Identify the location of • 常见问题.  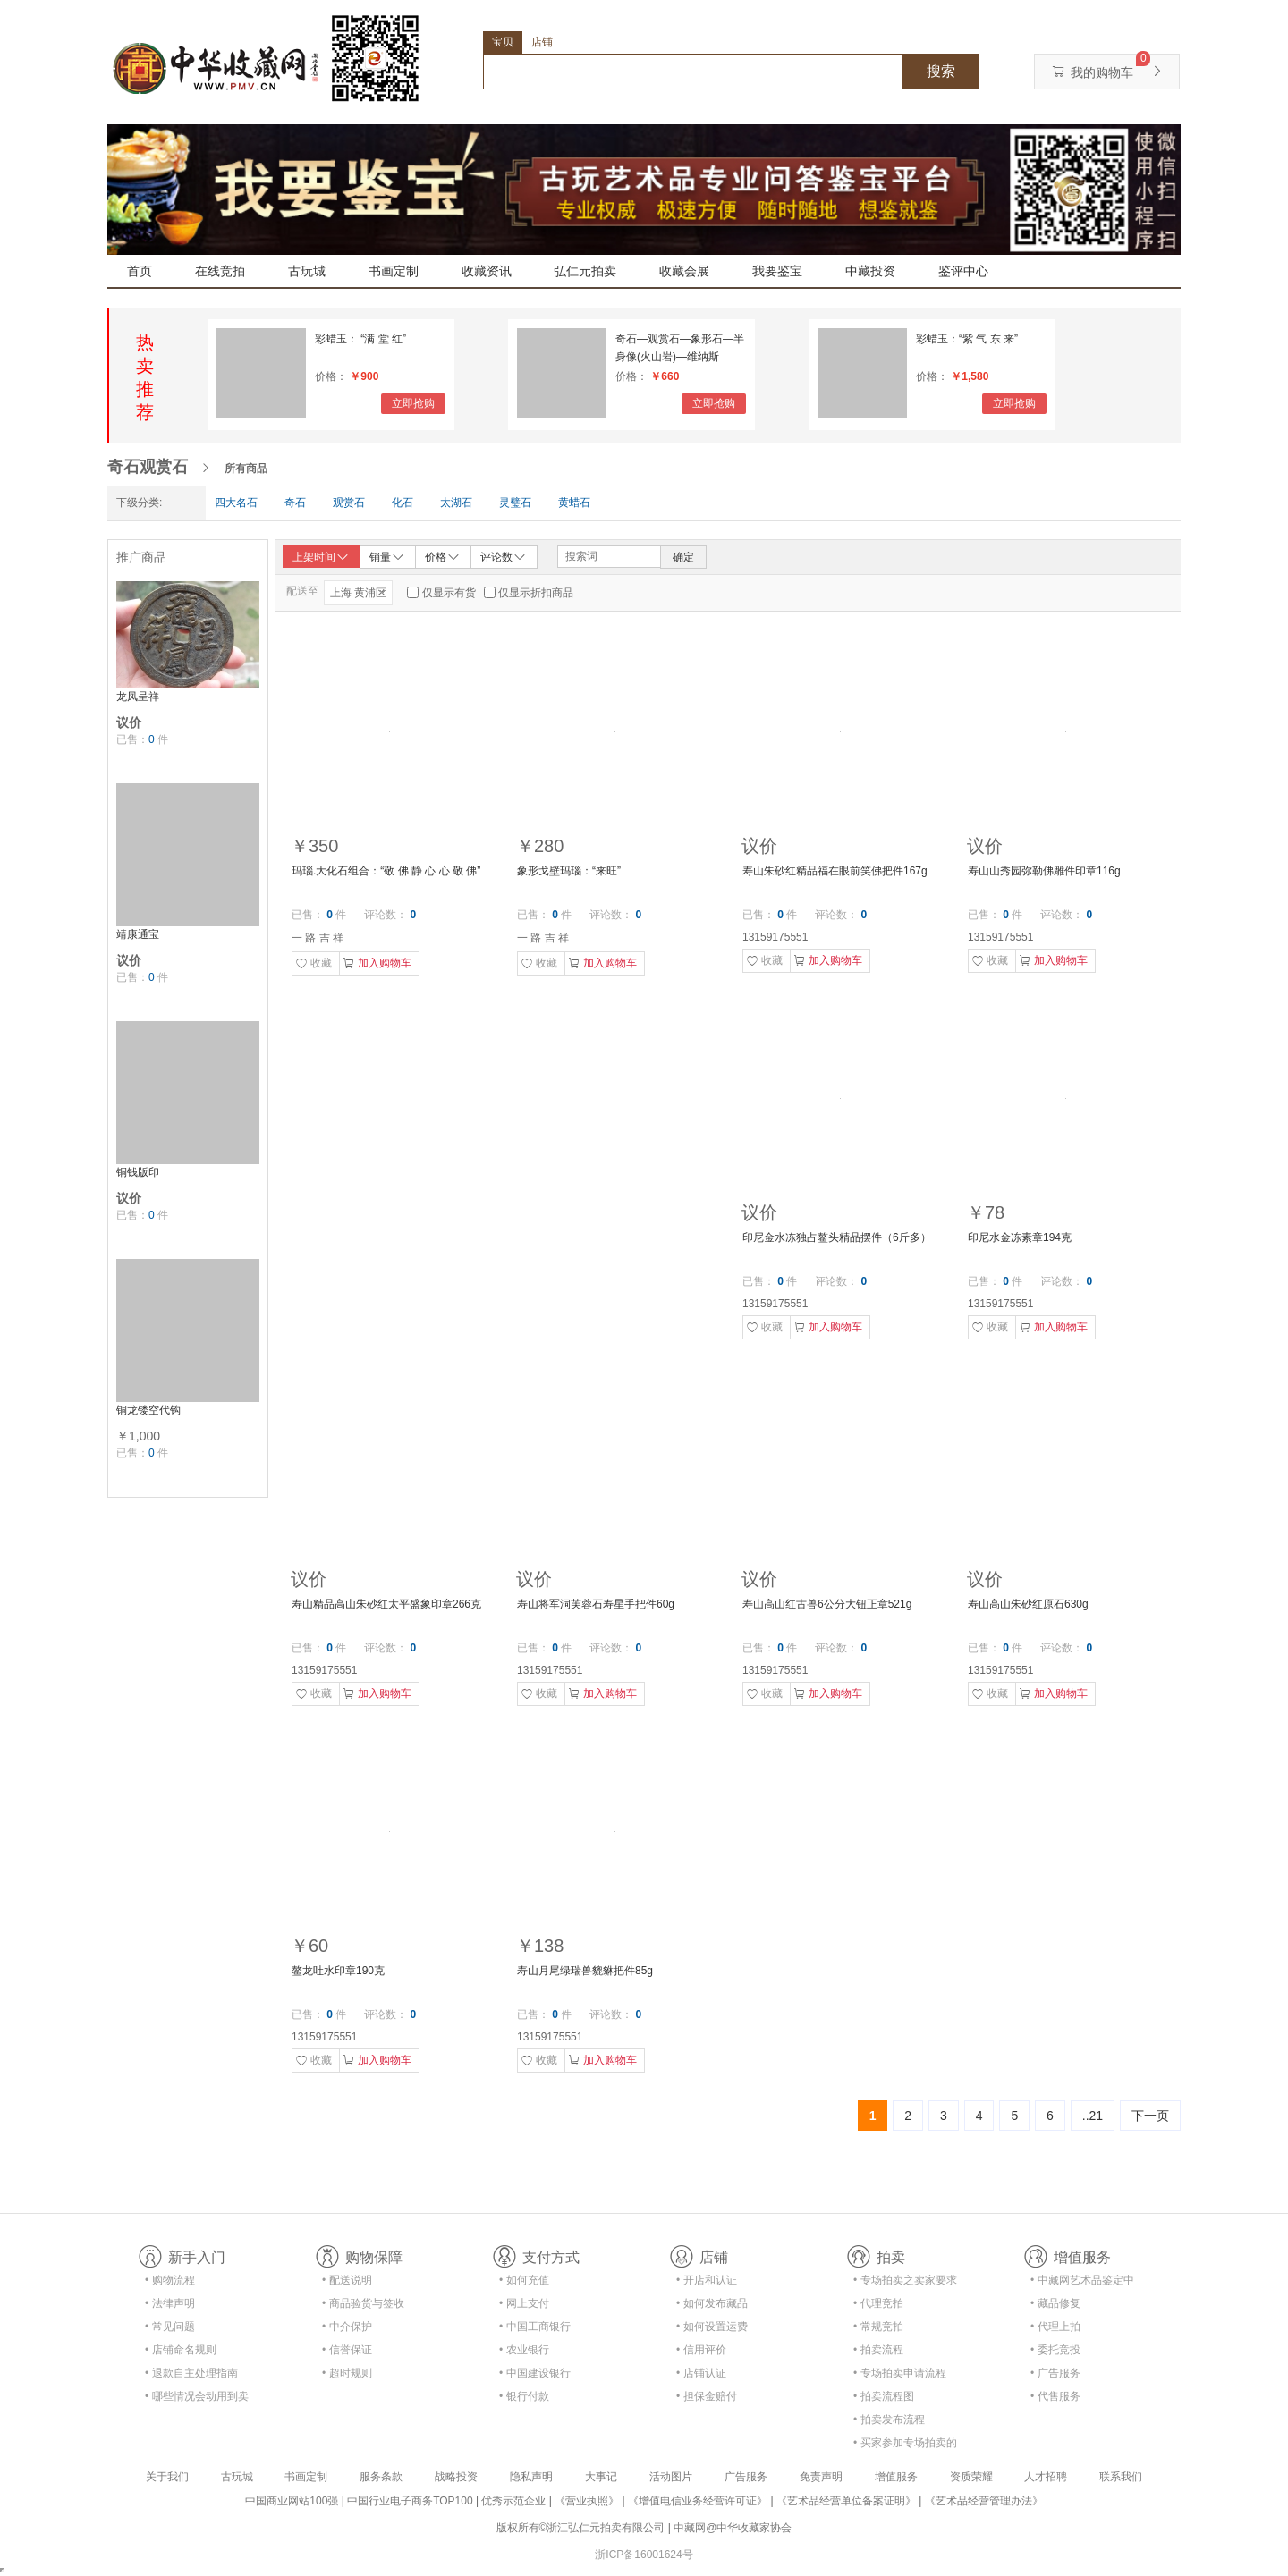
(170, 2326).